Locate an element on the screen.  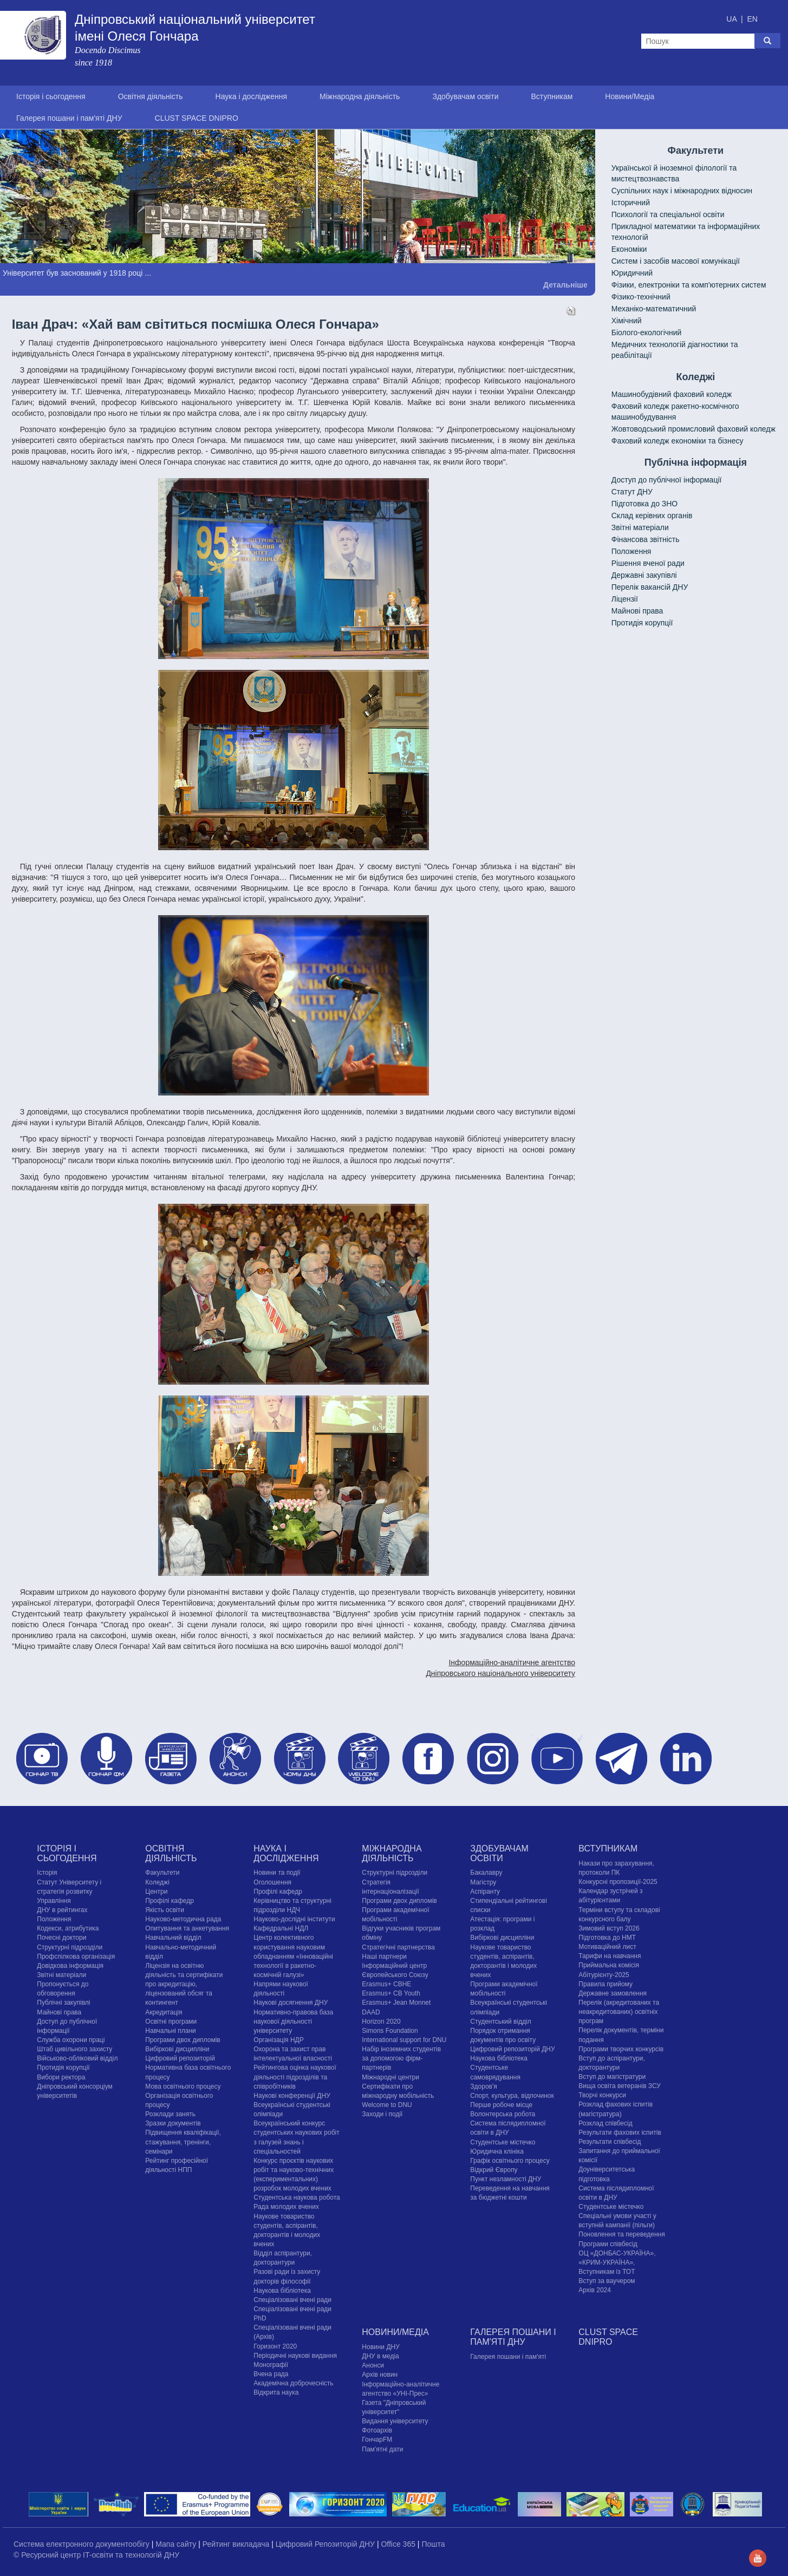
Розклад співбесід is located at coordinates (605, 2123).